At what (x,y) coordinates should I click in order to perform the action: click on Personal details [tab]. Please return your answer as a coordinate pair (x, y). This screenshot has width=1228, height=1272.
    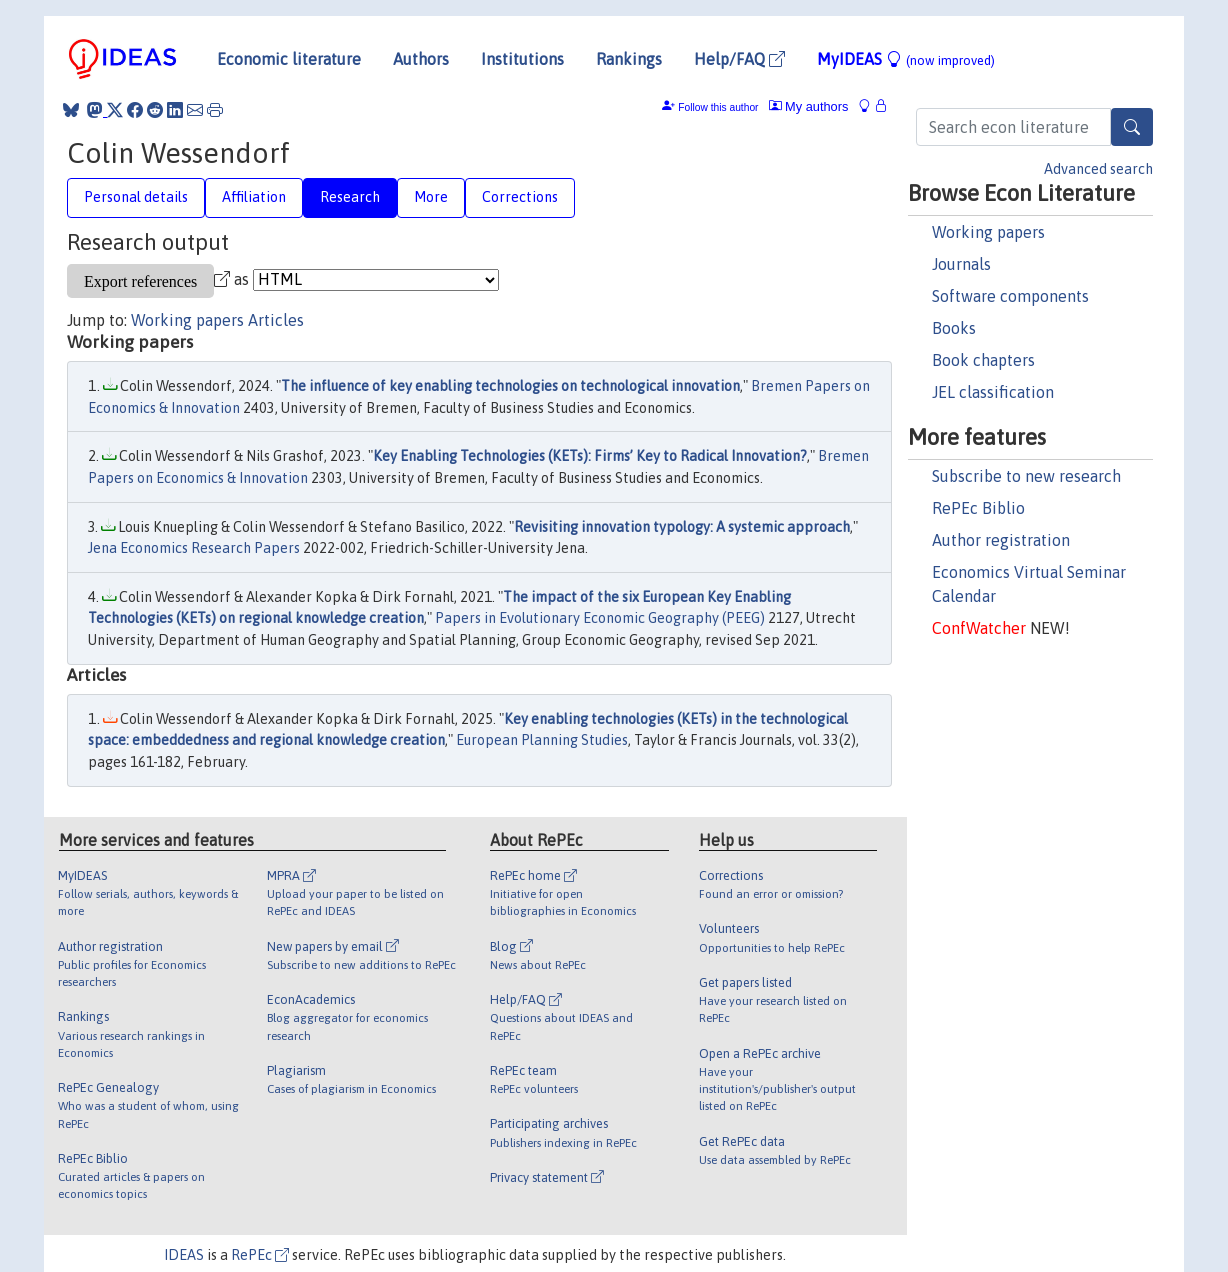
    Looking at the image, I should click on (136, 197).